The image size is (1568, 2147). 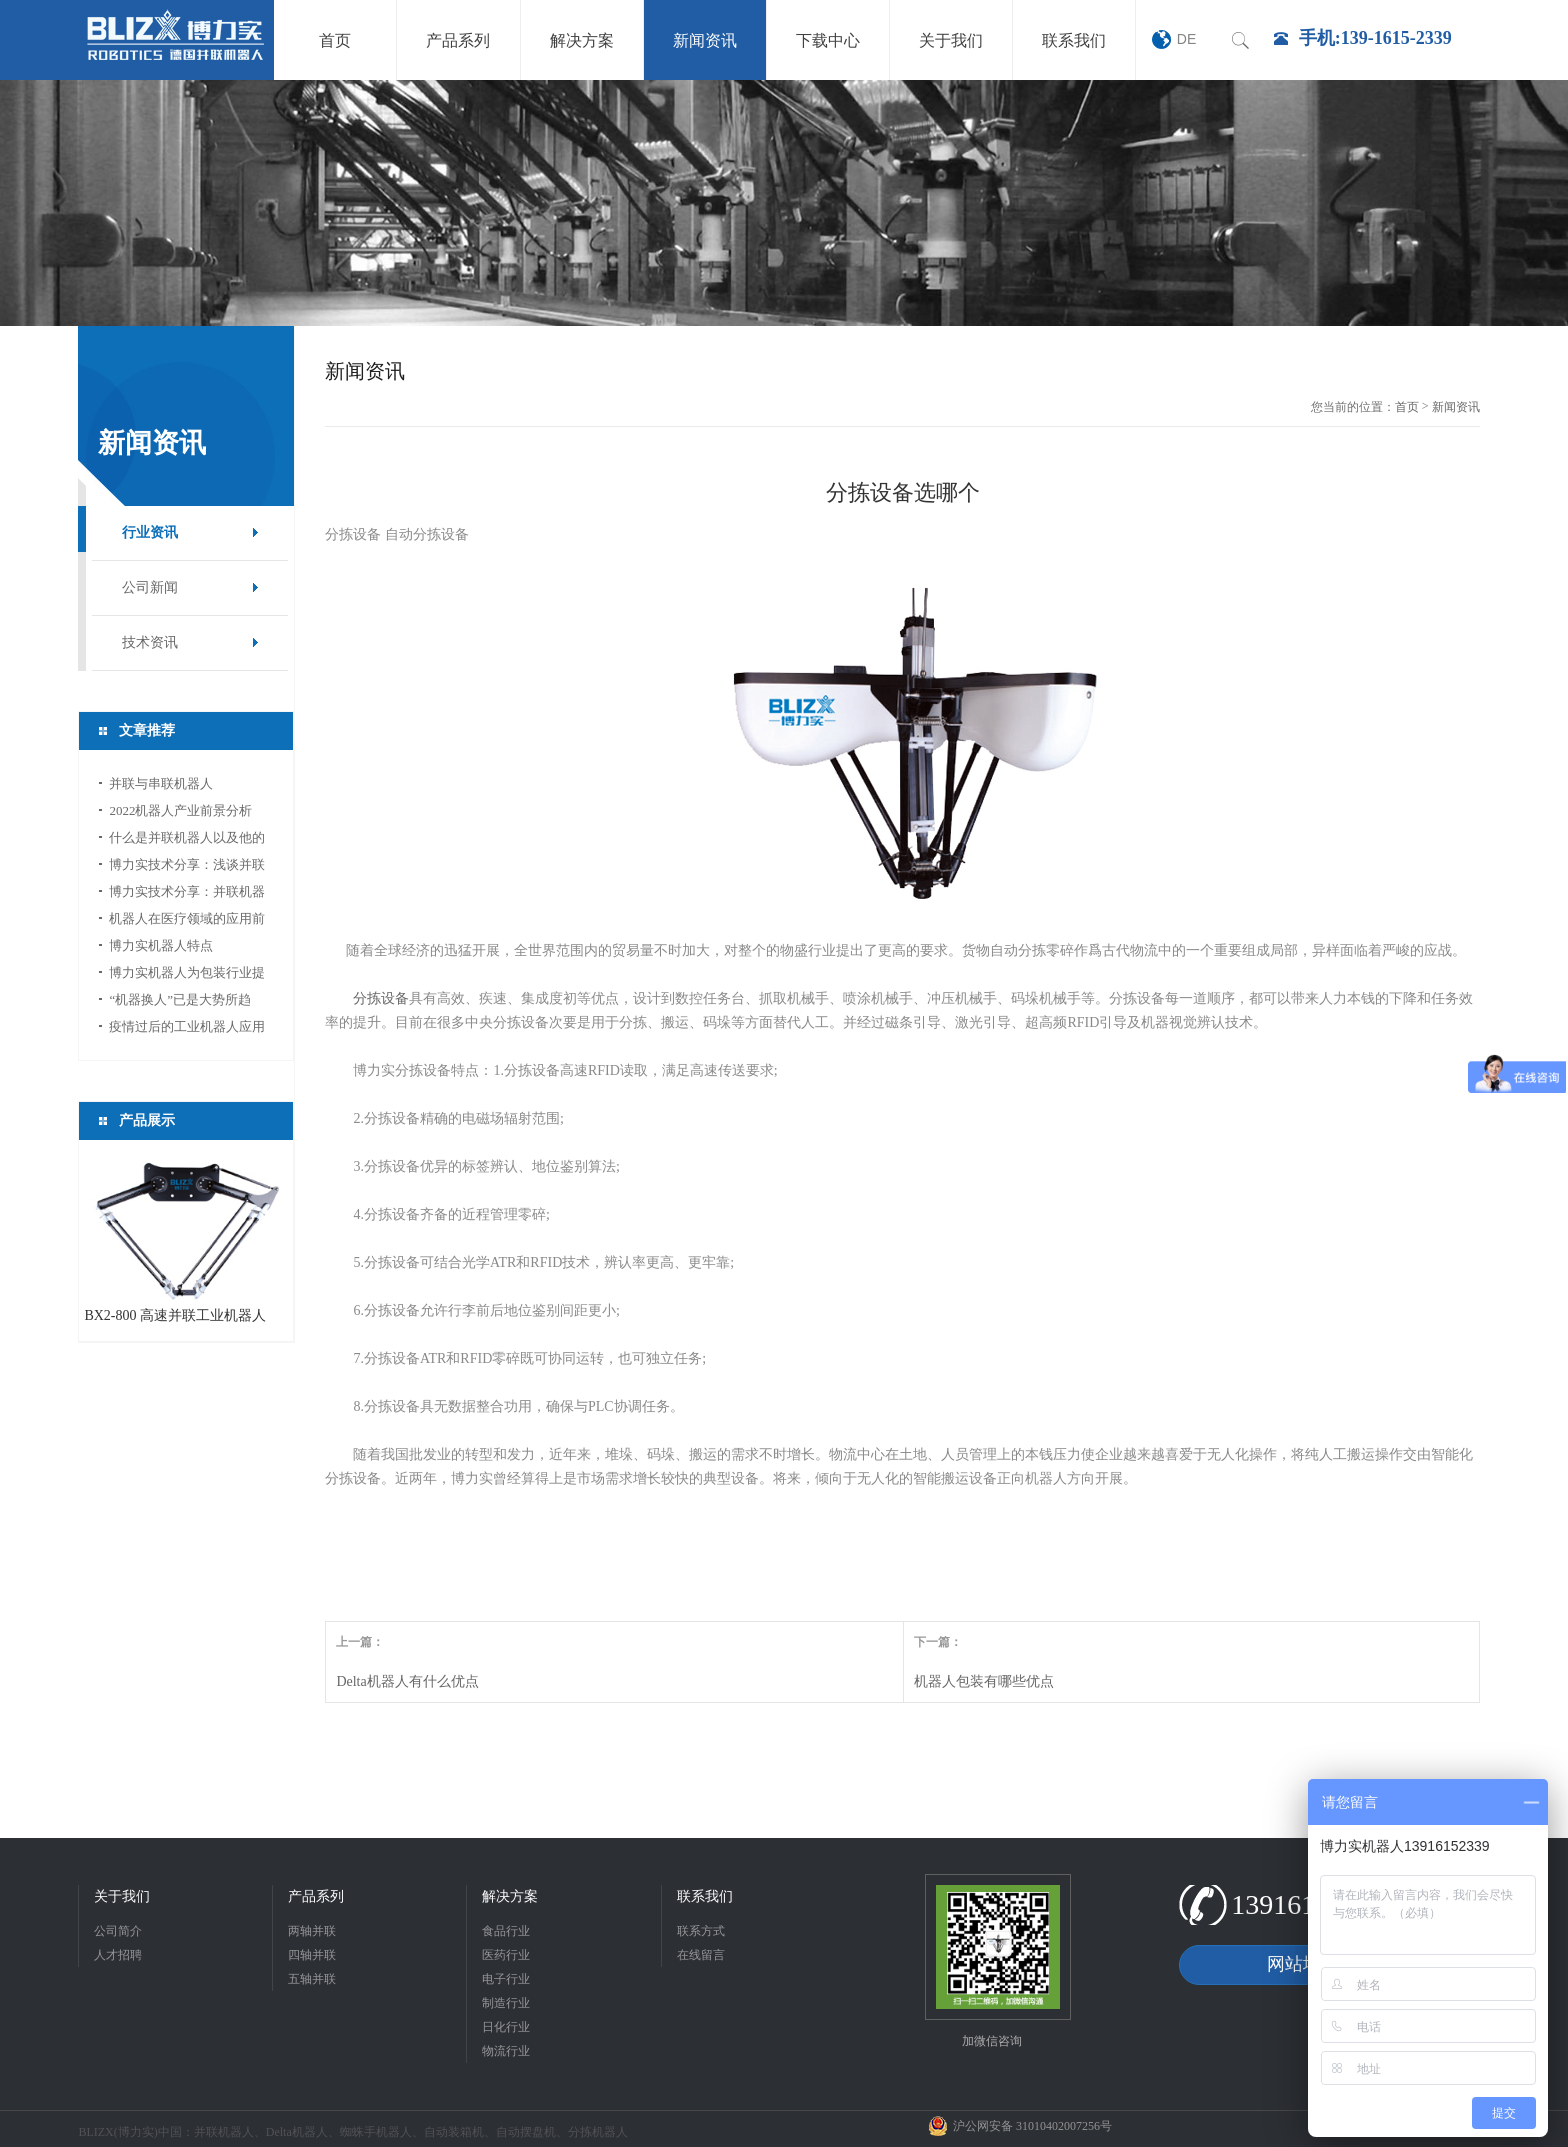 I want to click on 网站地图, so click(x=1303, y=1964).